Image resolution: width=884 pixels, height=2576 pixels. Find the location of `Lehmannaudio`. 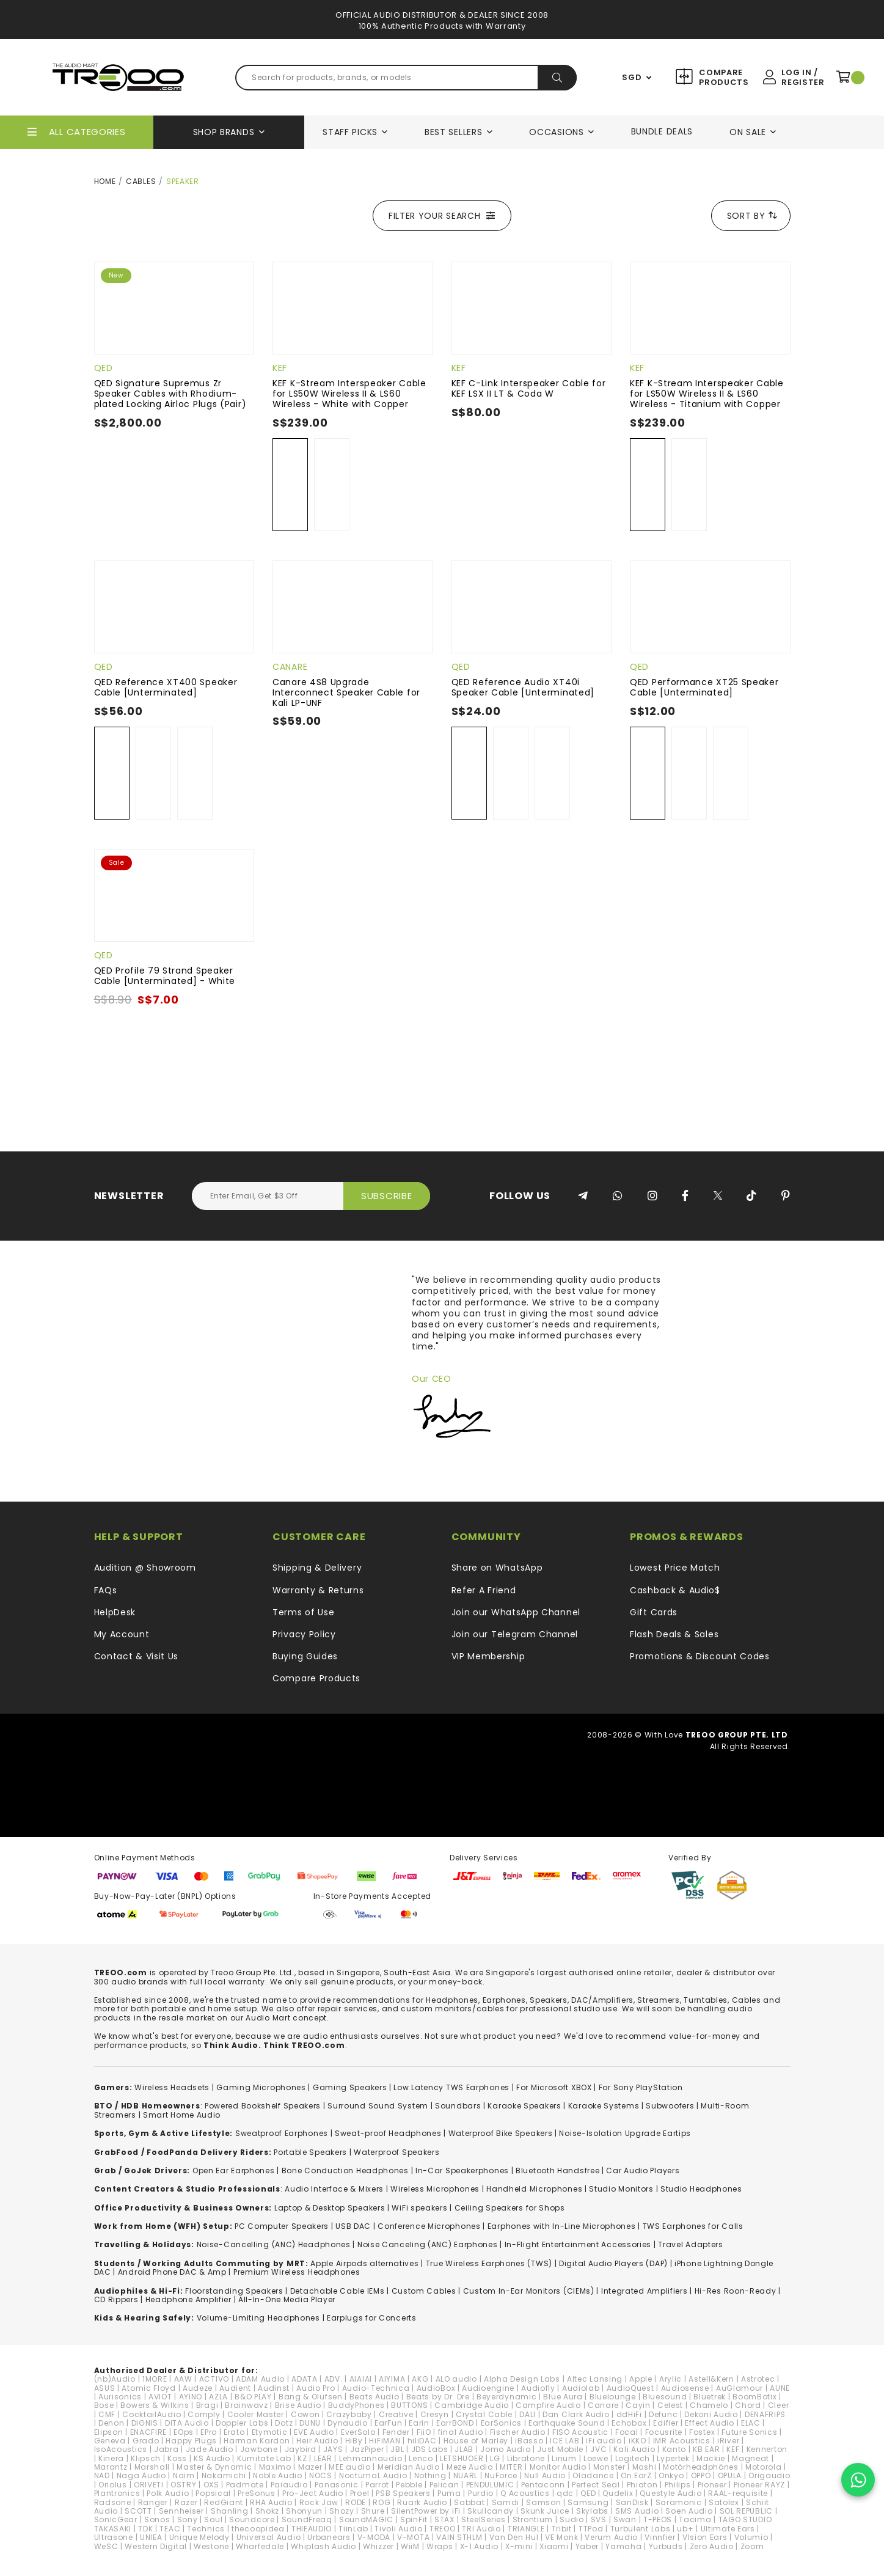

Lehmannaudio is located at coordinates (370, 2458).